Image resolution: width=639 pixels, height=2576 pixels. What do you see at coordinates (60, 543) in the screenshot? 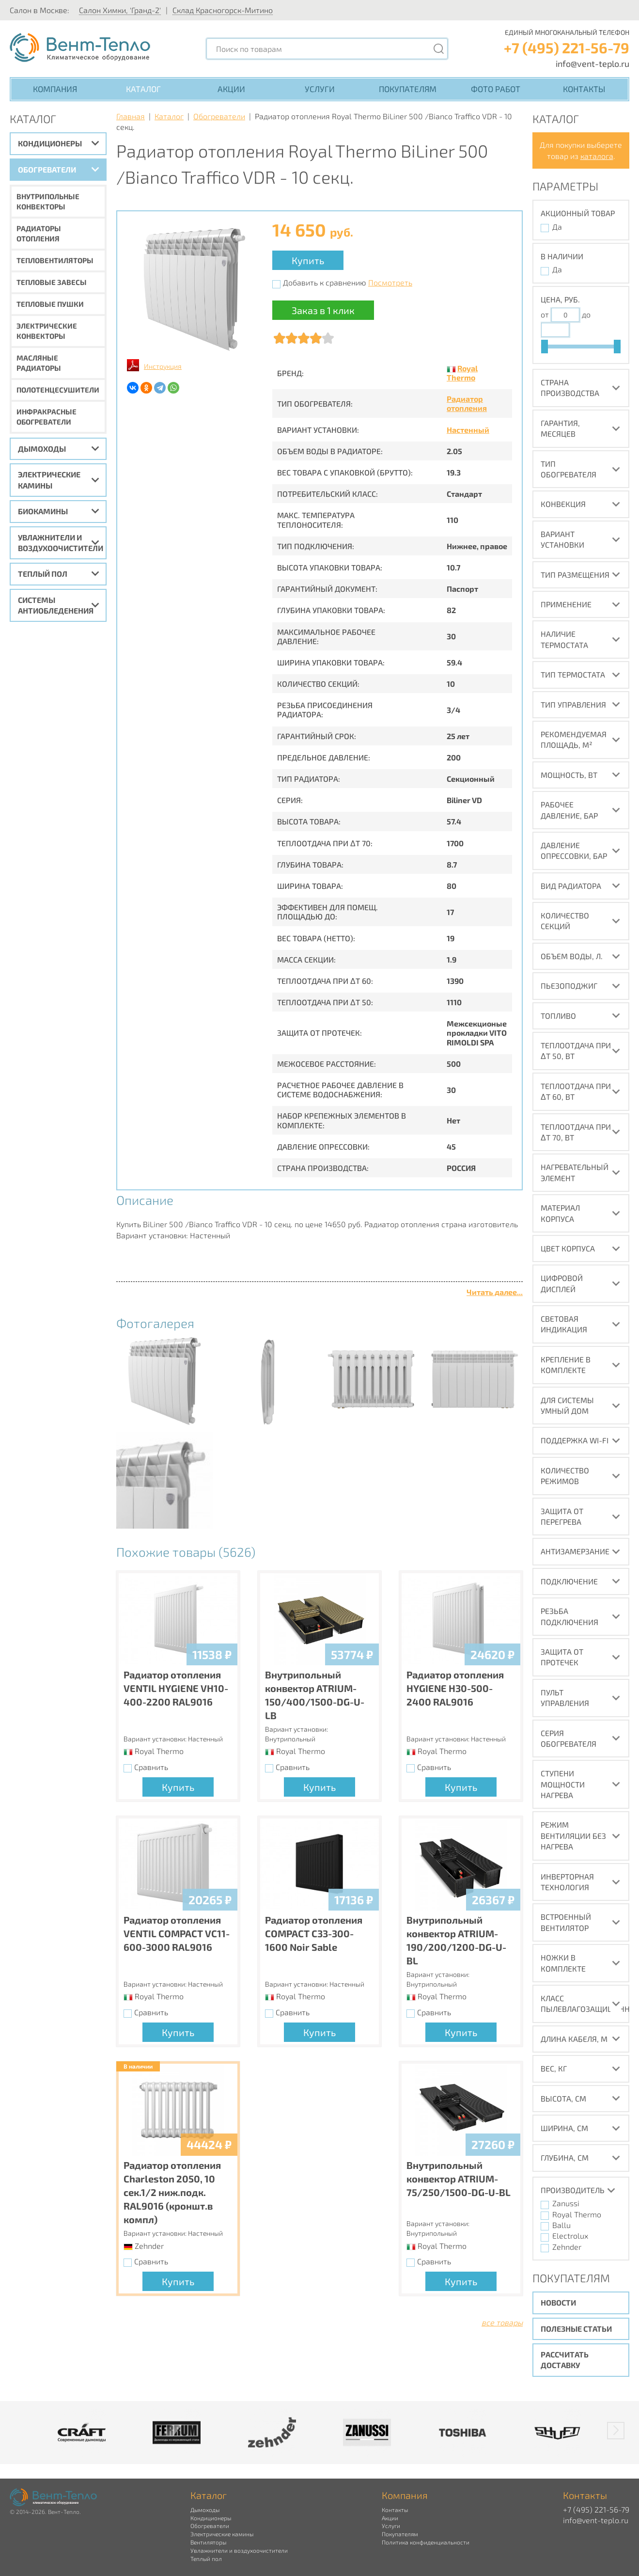
I see `Увлажнители и воздухоочистители` at bounding box center [60, 543].